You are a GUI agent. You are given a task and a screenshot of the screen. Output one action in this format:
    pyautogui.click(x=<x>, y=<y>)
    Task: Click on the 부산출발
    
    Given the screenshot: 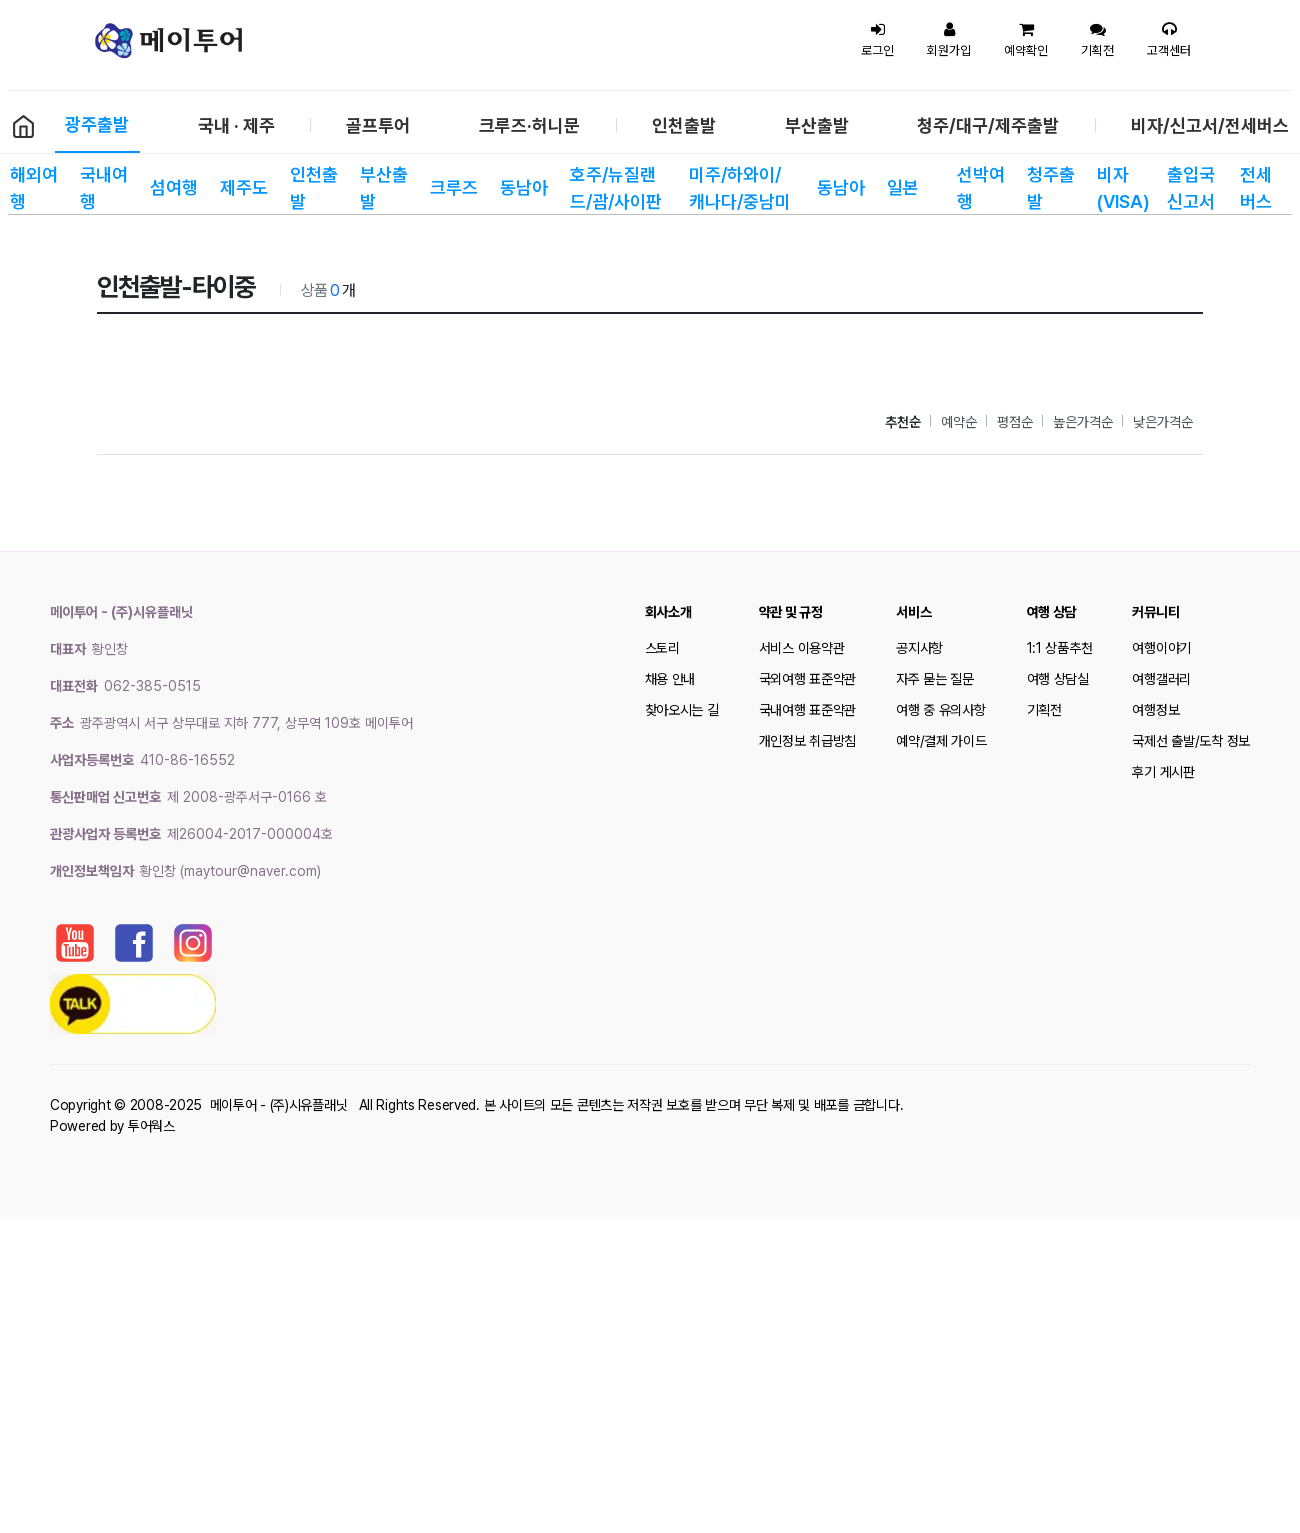 What is the action you would take?
    pyautogui.click(x=817, y=125)
    